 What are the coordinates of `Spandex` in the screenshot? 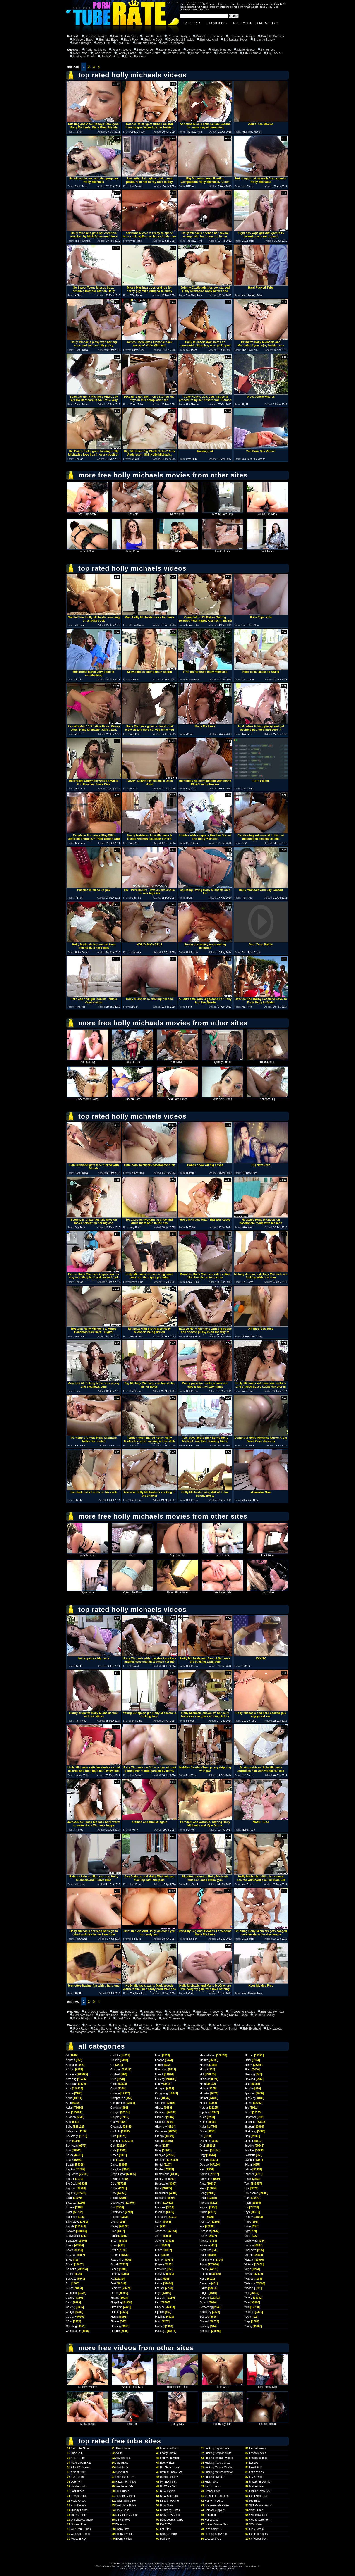 It's located at (249, 2093).